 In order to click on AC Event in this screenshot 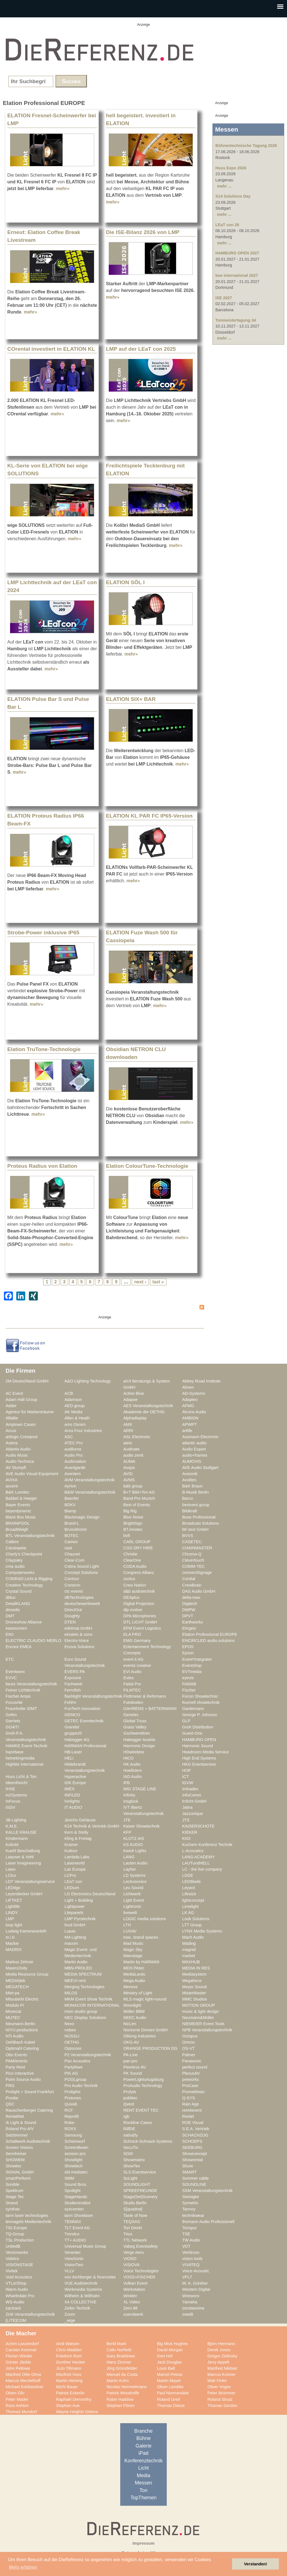, I will do `click(14, 1393)`.